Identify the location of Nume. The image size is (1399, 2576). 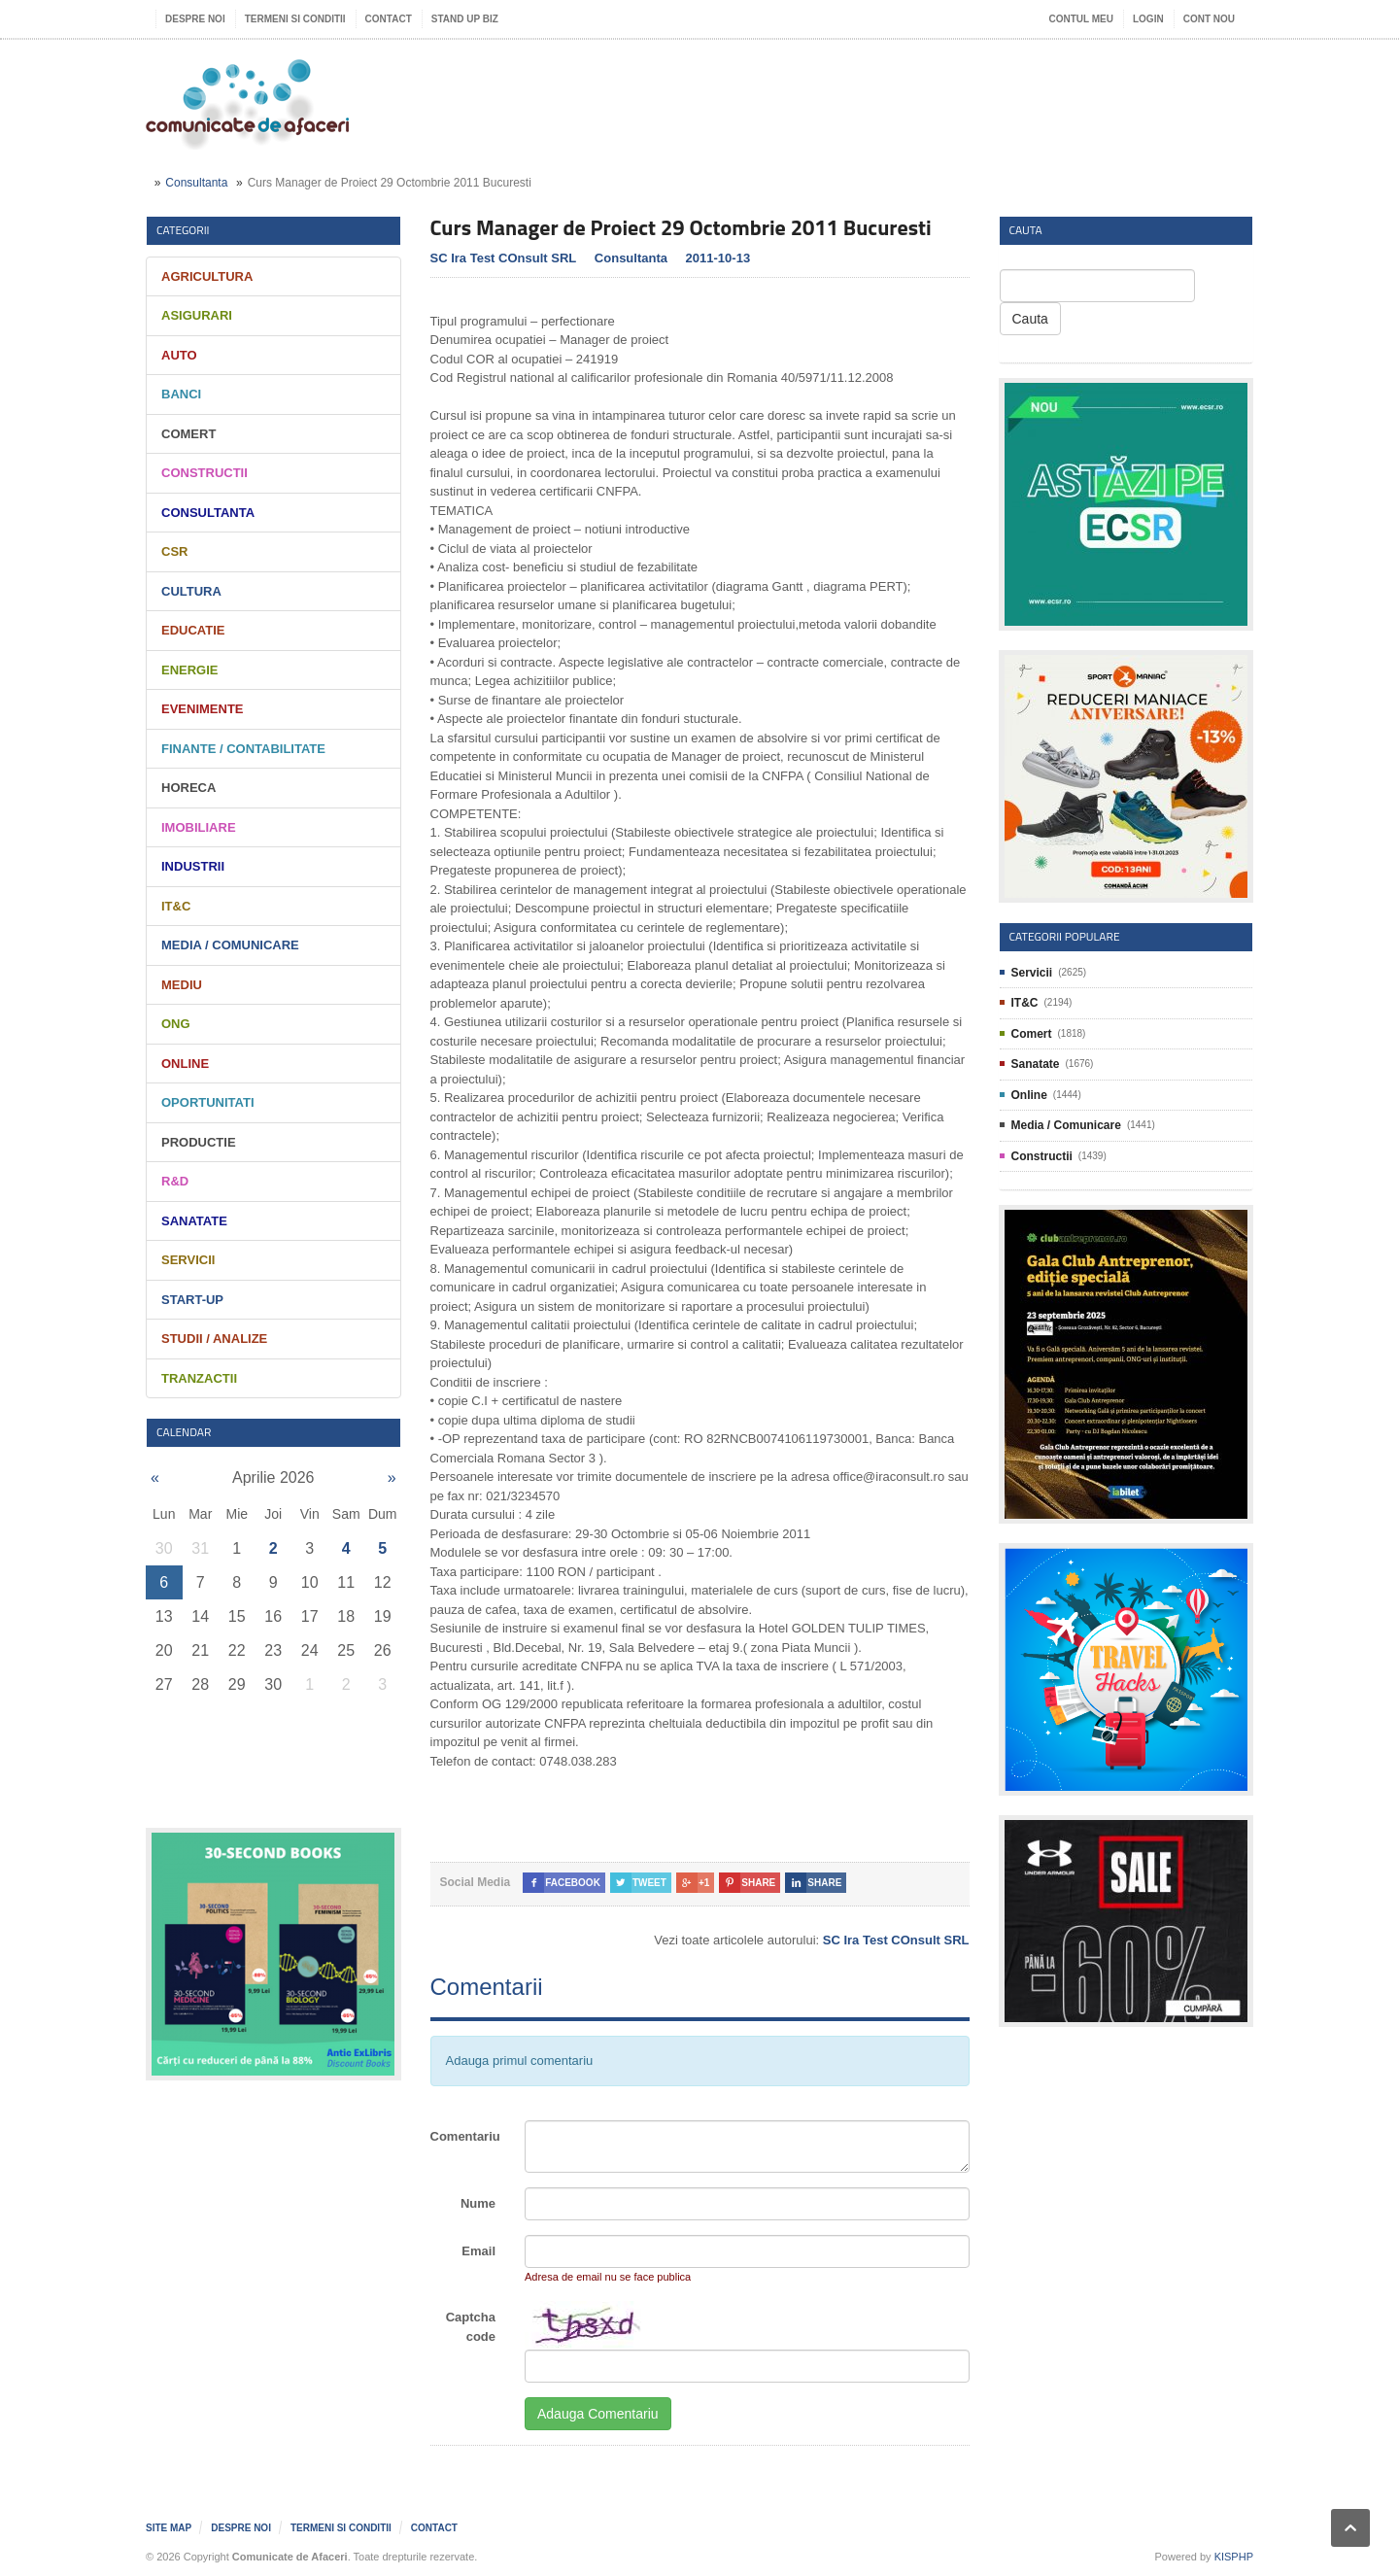
(478, 2203).